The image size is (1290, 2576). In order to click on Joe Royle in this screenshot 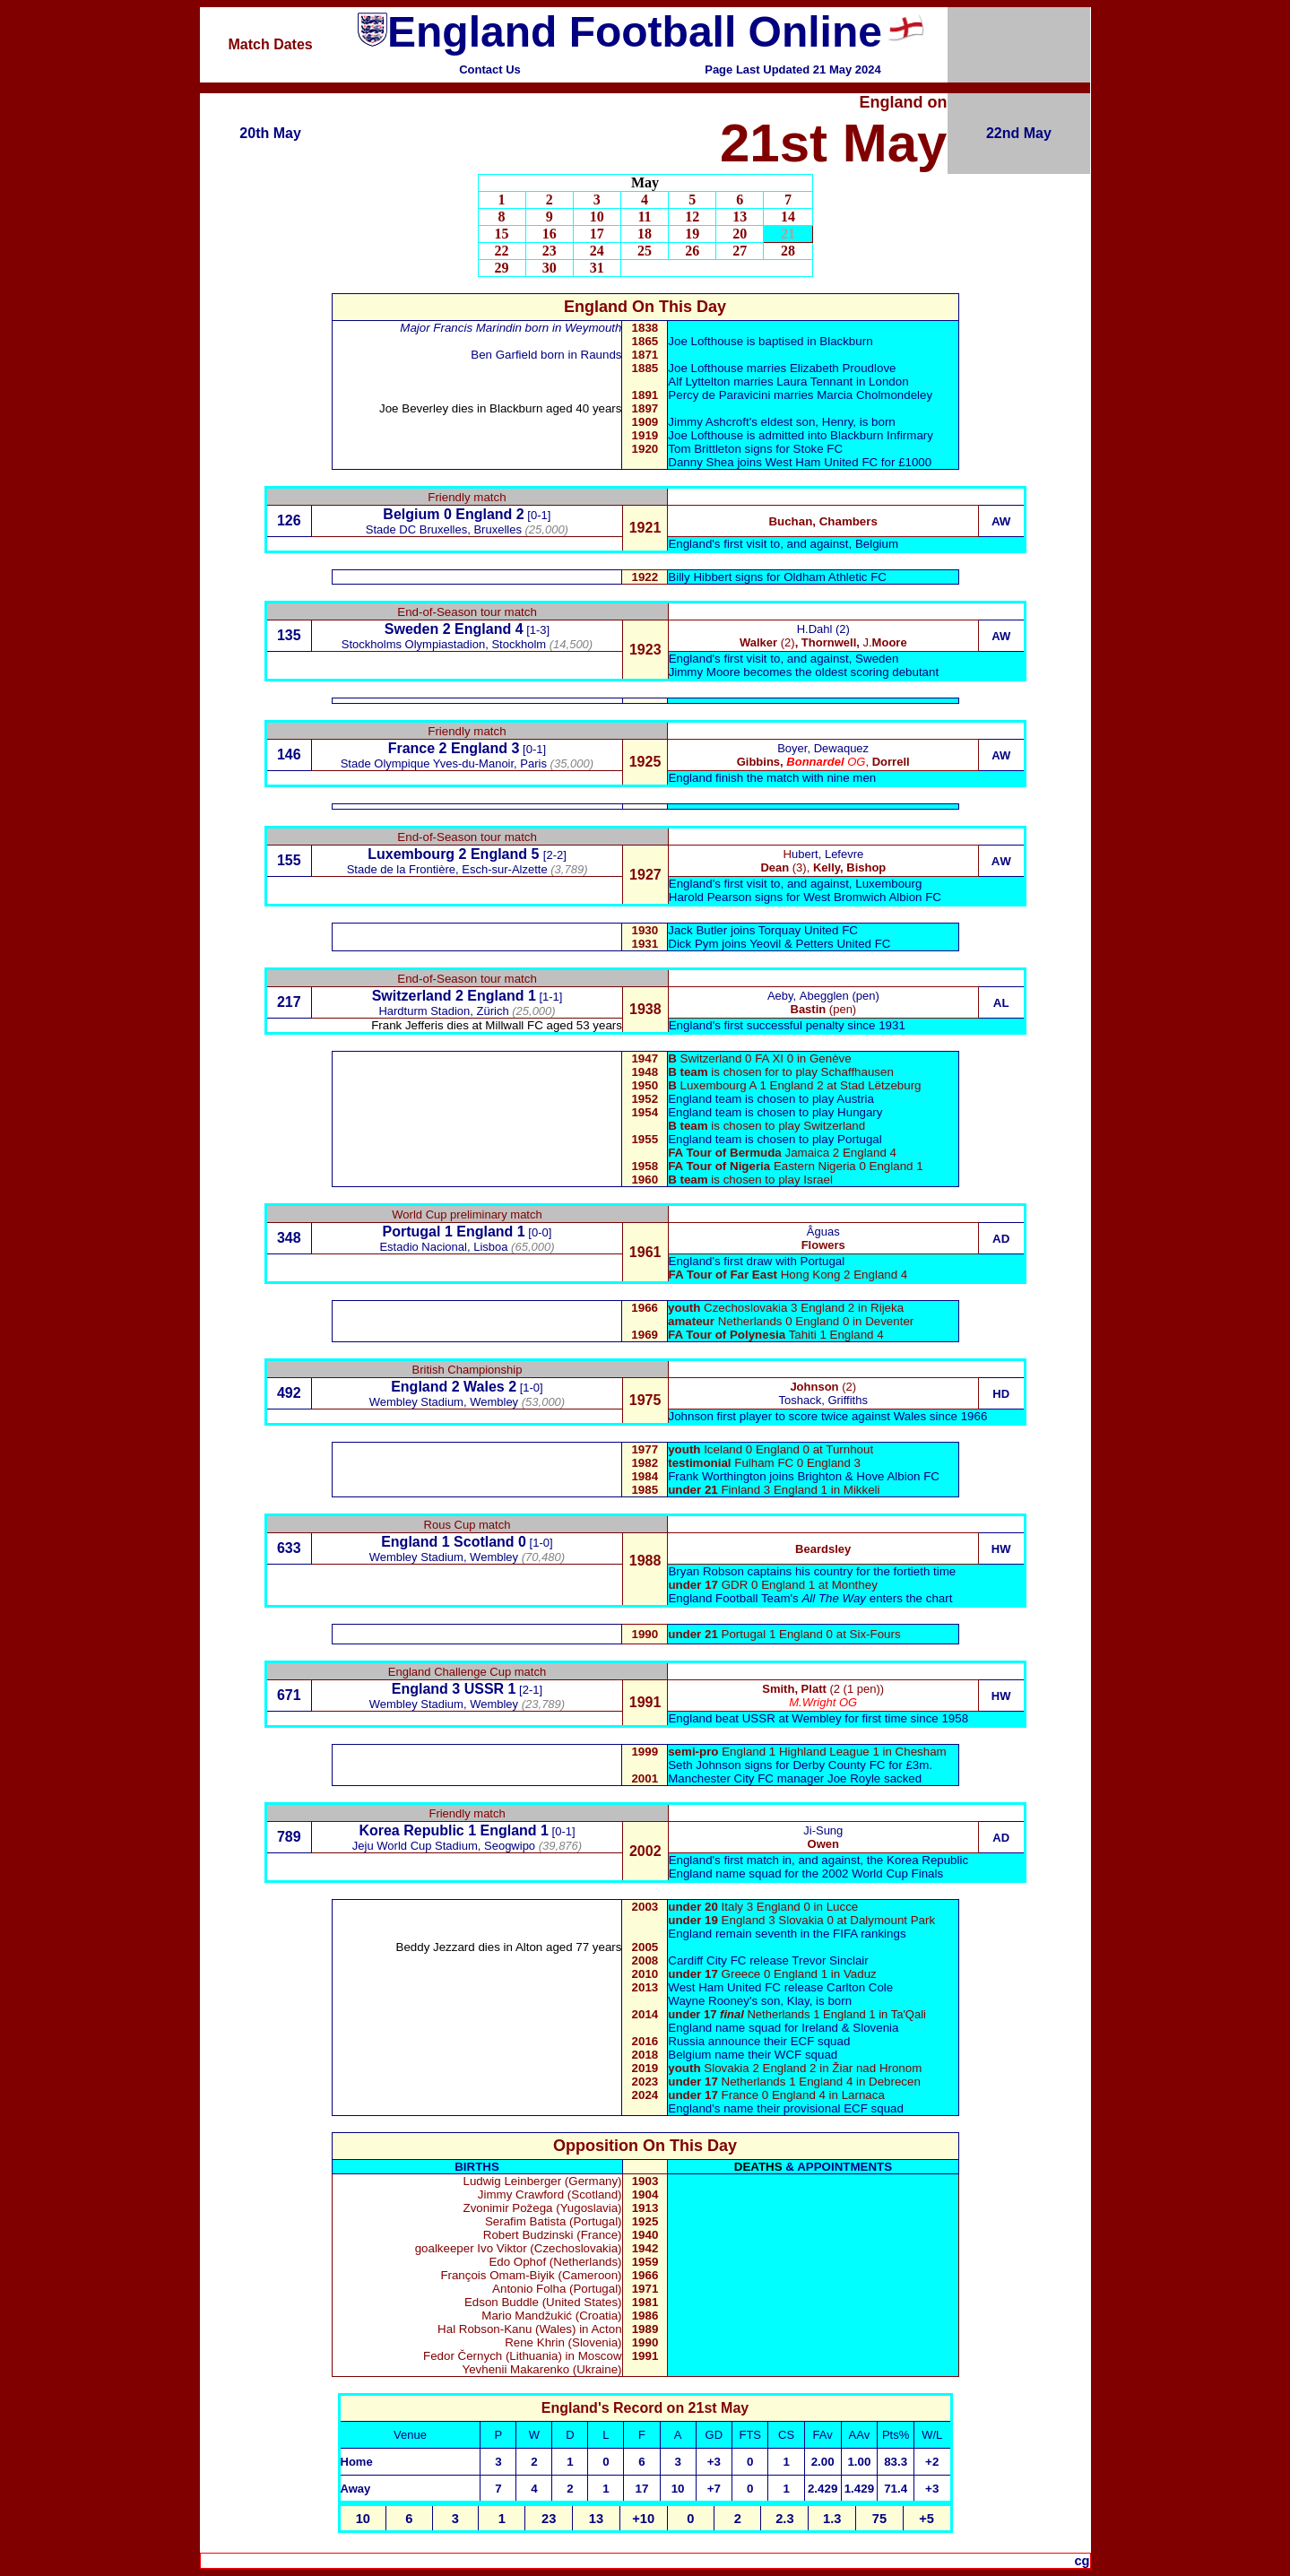, I will do `click(853, 1778)`.